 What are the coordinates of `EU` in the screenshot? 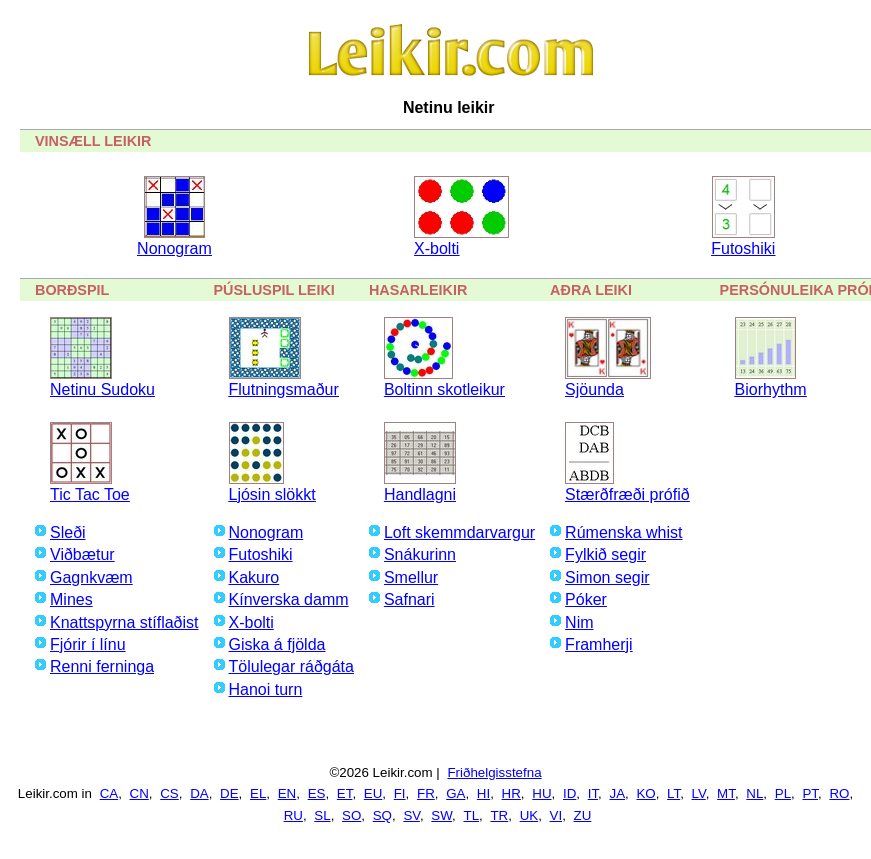 It's located at (373, 793).